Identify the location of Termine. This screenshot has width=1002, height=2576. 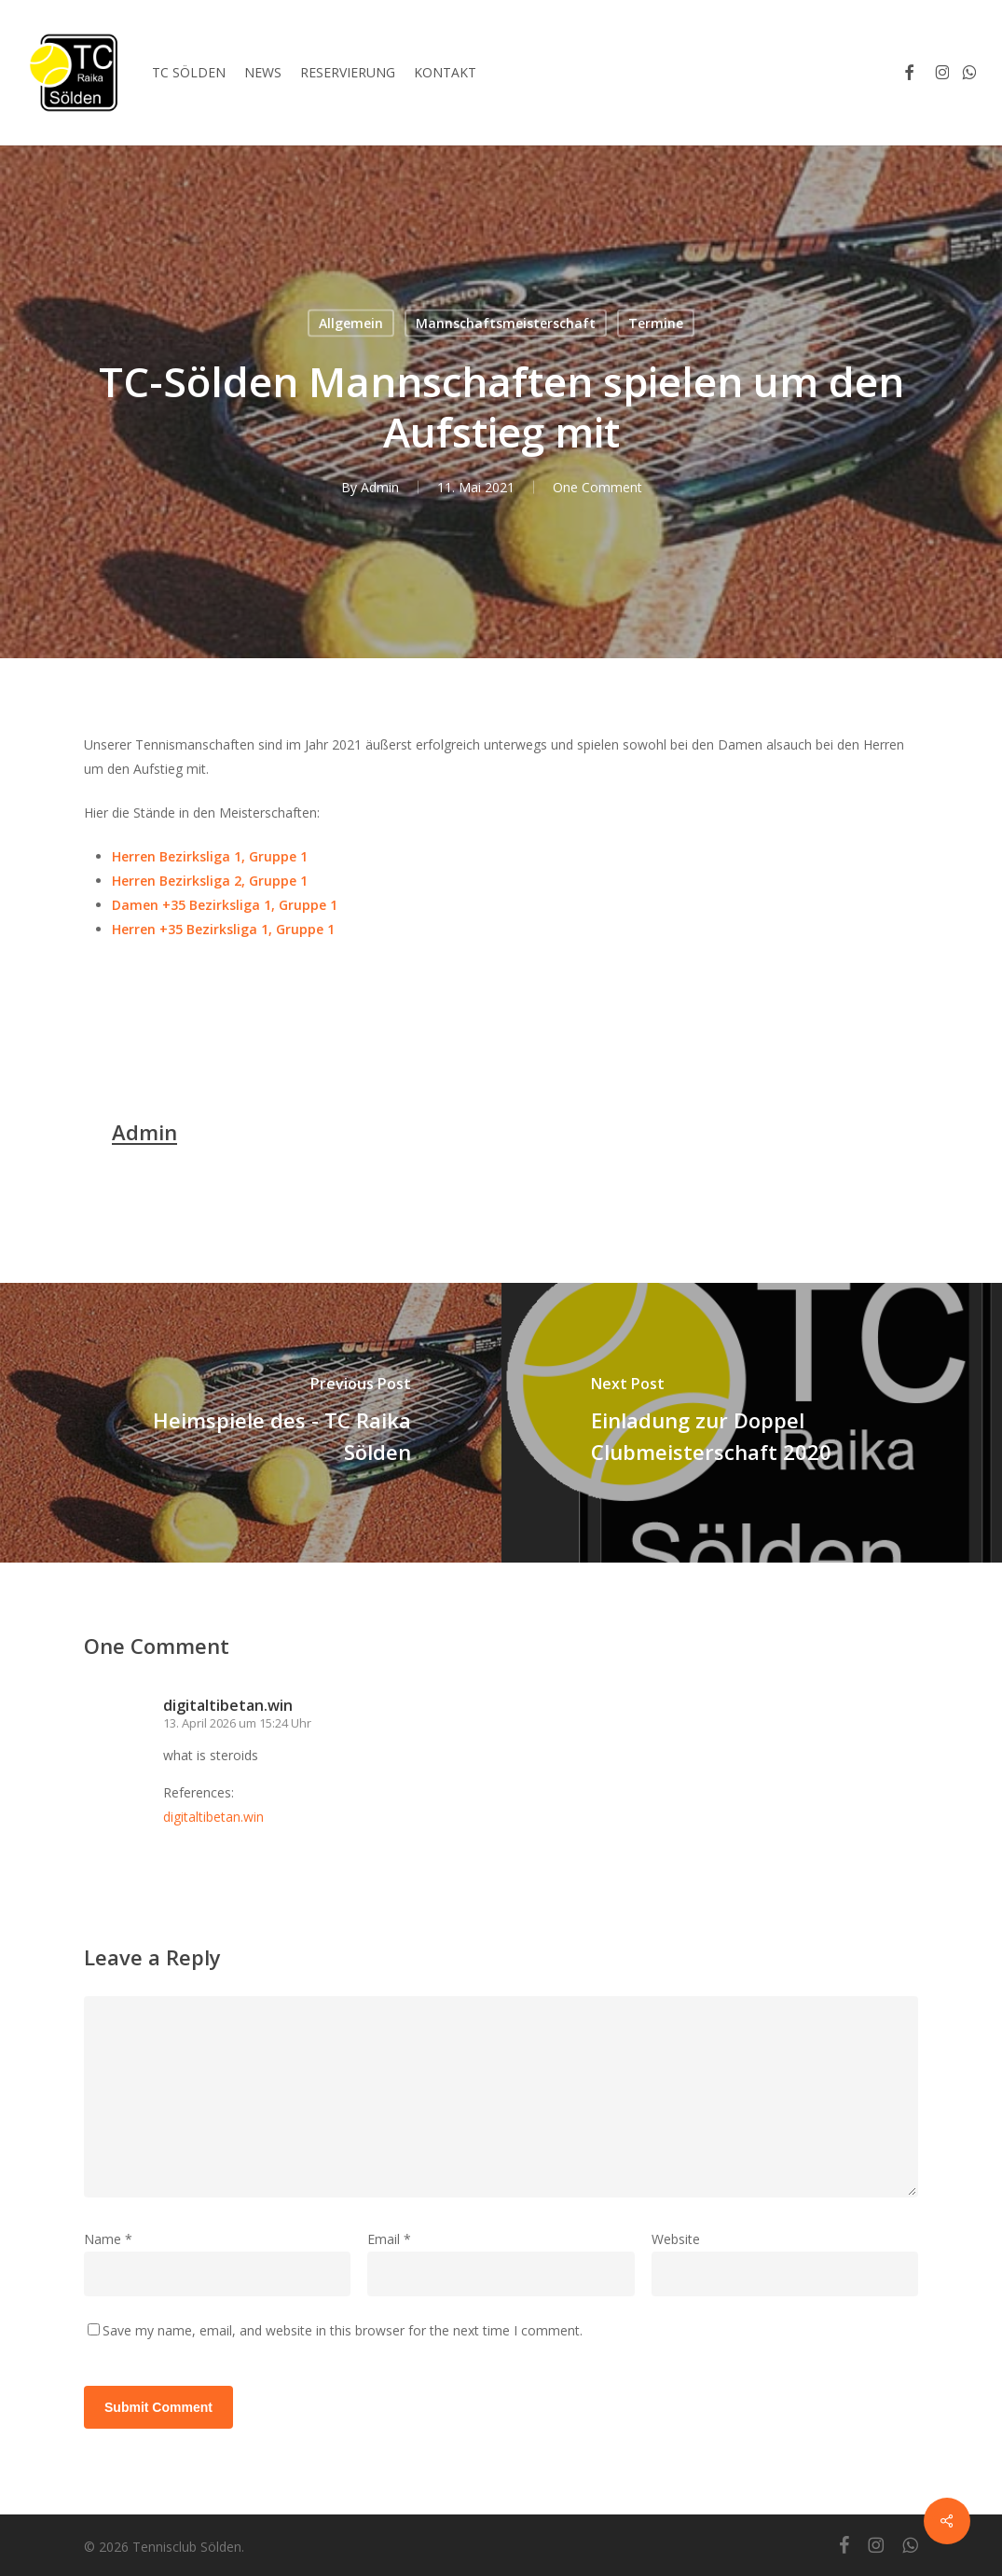
(655, 323).